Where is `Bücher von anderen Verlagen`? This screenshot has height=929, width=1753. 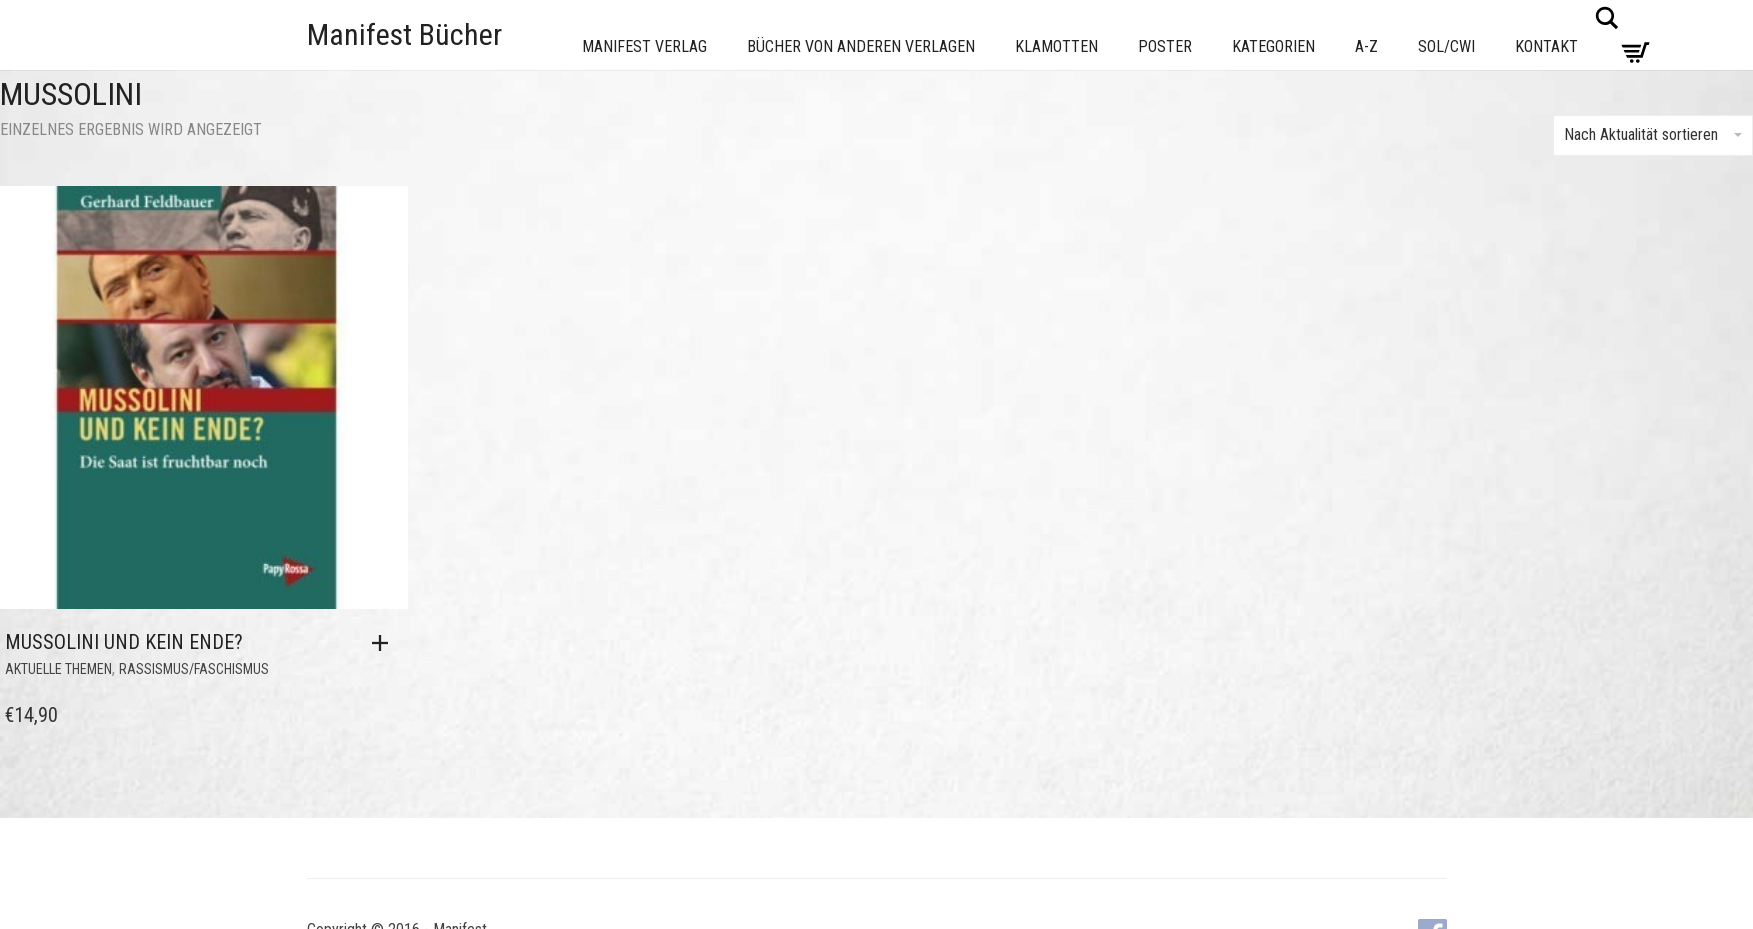 Bücher von anderen Verlagen is located at coordinates (861, 46).